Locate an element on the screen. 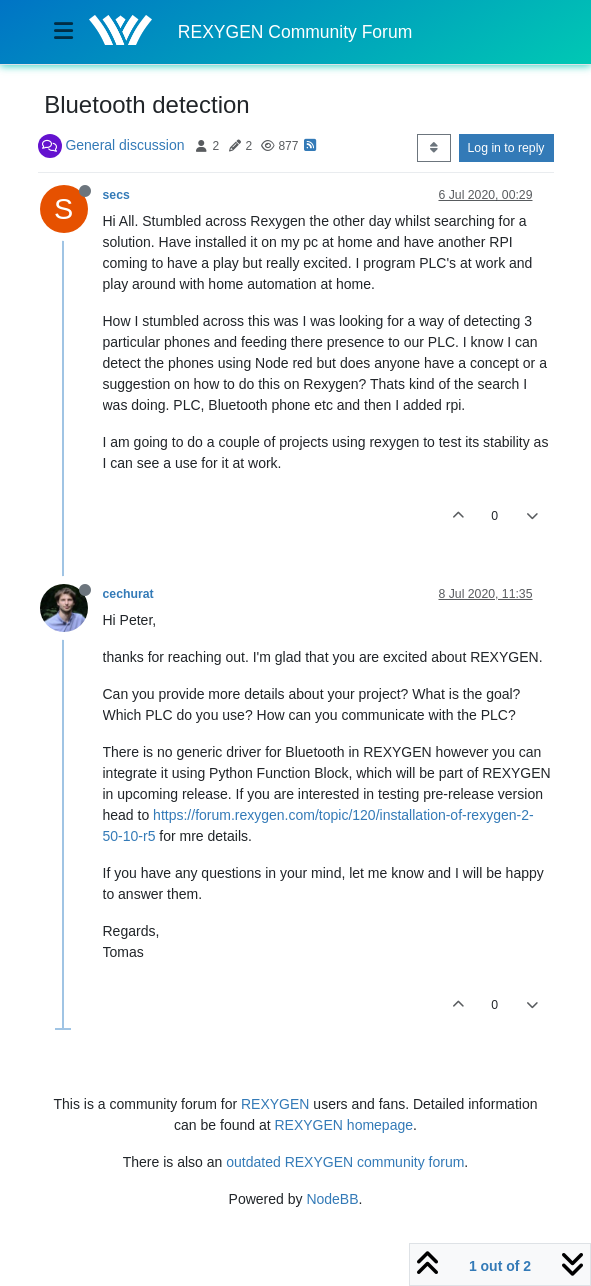 This screenshot has height=1286, width=591. Log in to reply is located at coordinates (506, 148).